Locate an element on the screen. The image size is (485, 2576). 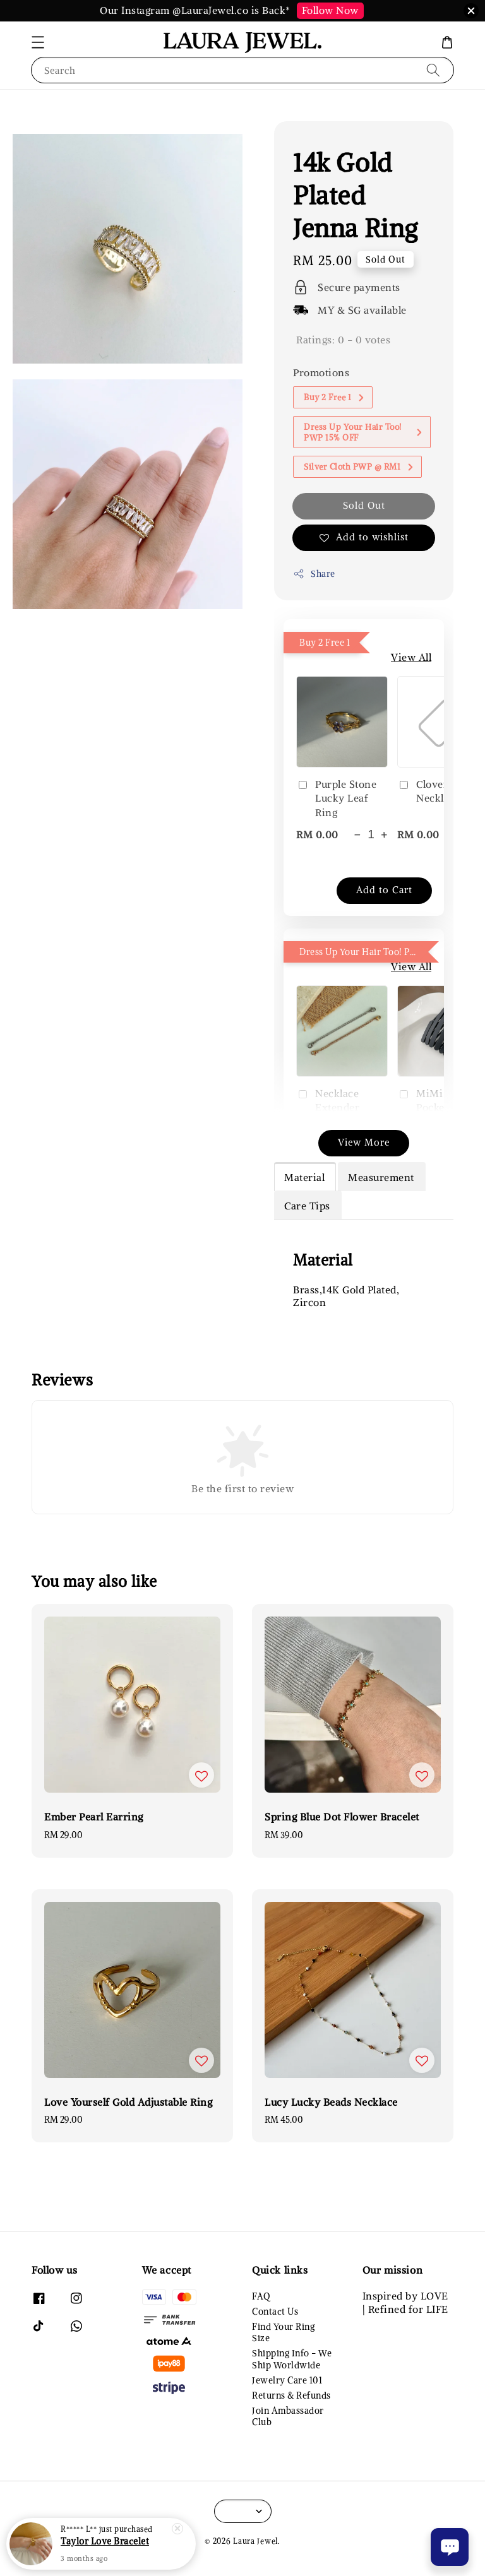
Returns & Refunds is located at coordinates (291, 2395).